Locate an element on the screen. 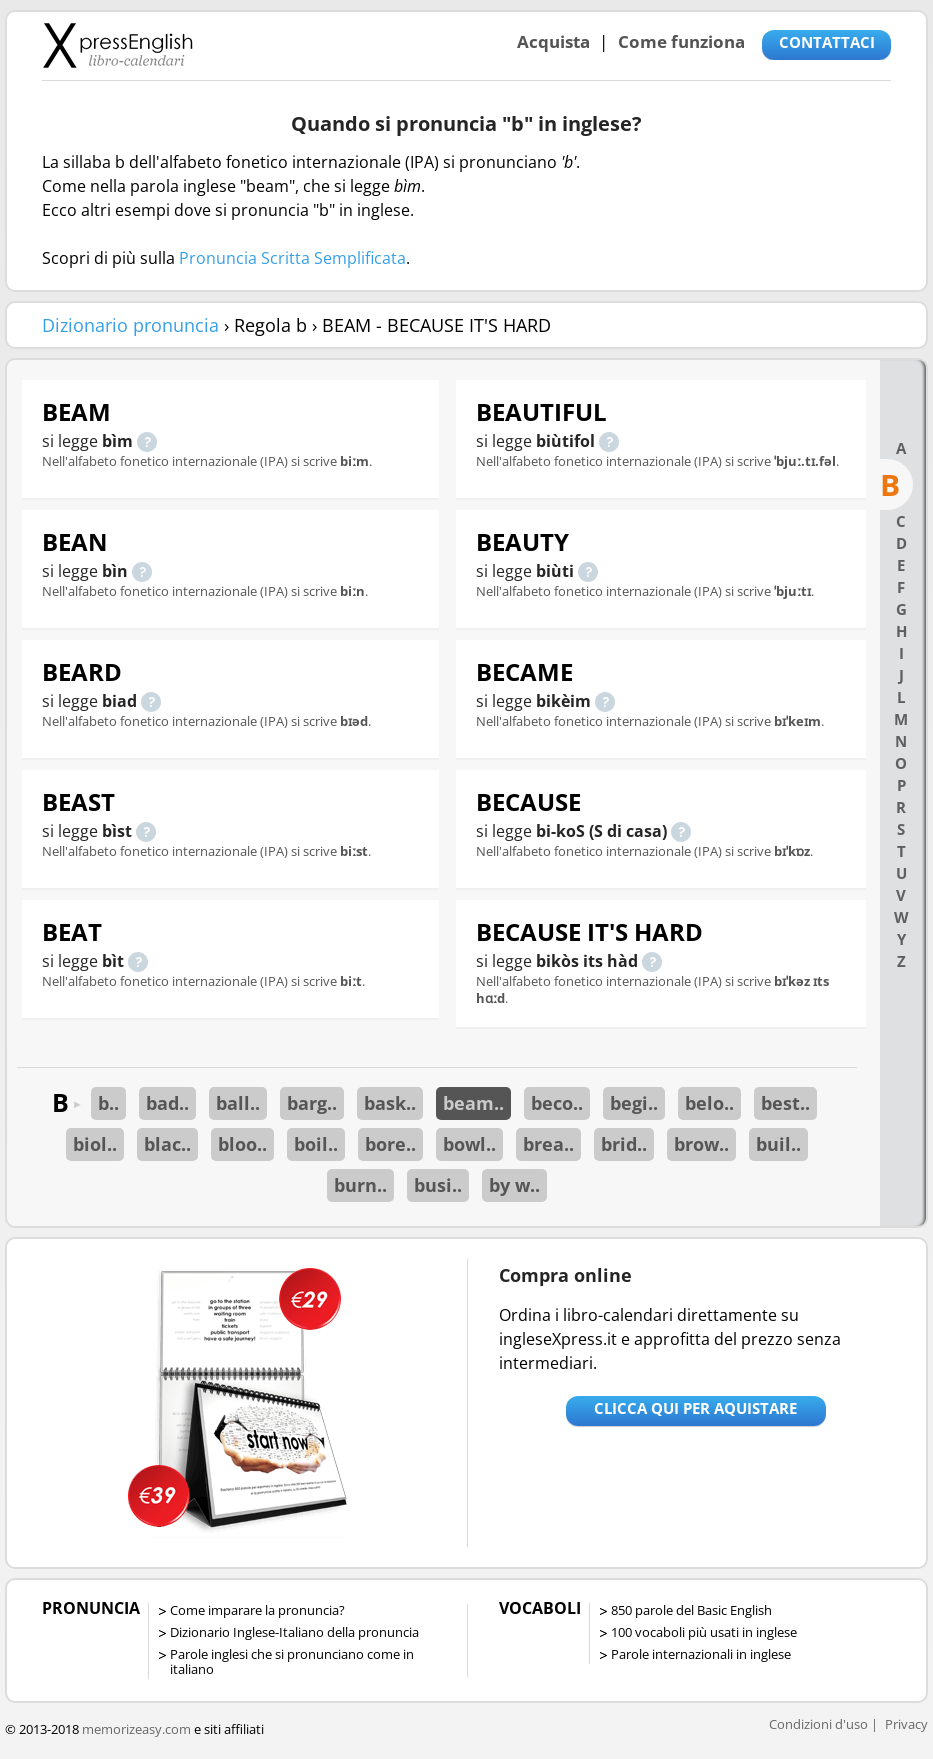 This screenshot has width=933, height=1759. 850 parole del Basic English is located at coordinates (691, 1610).